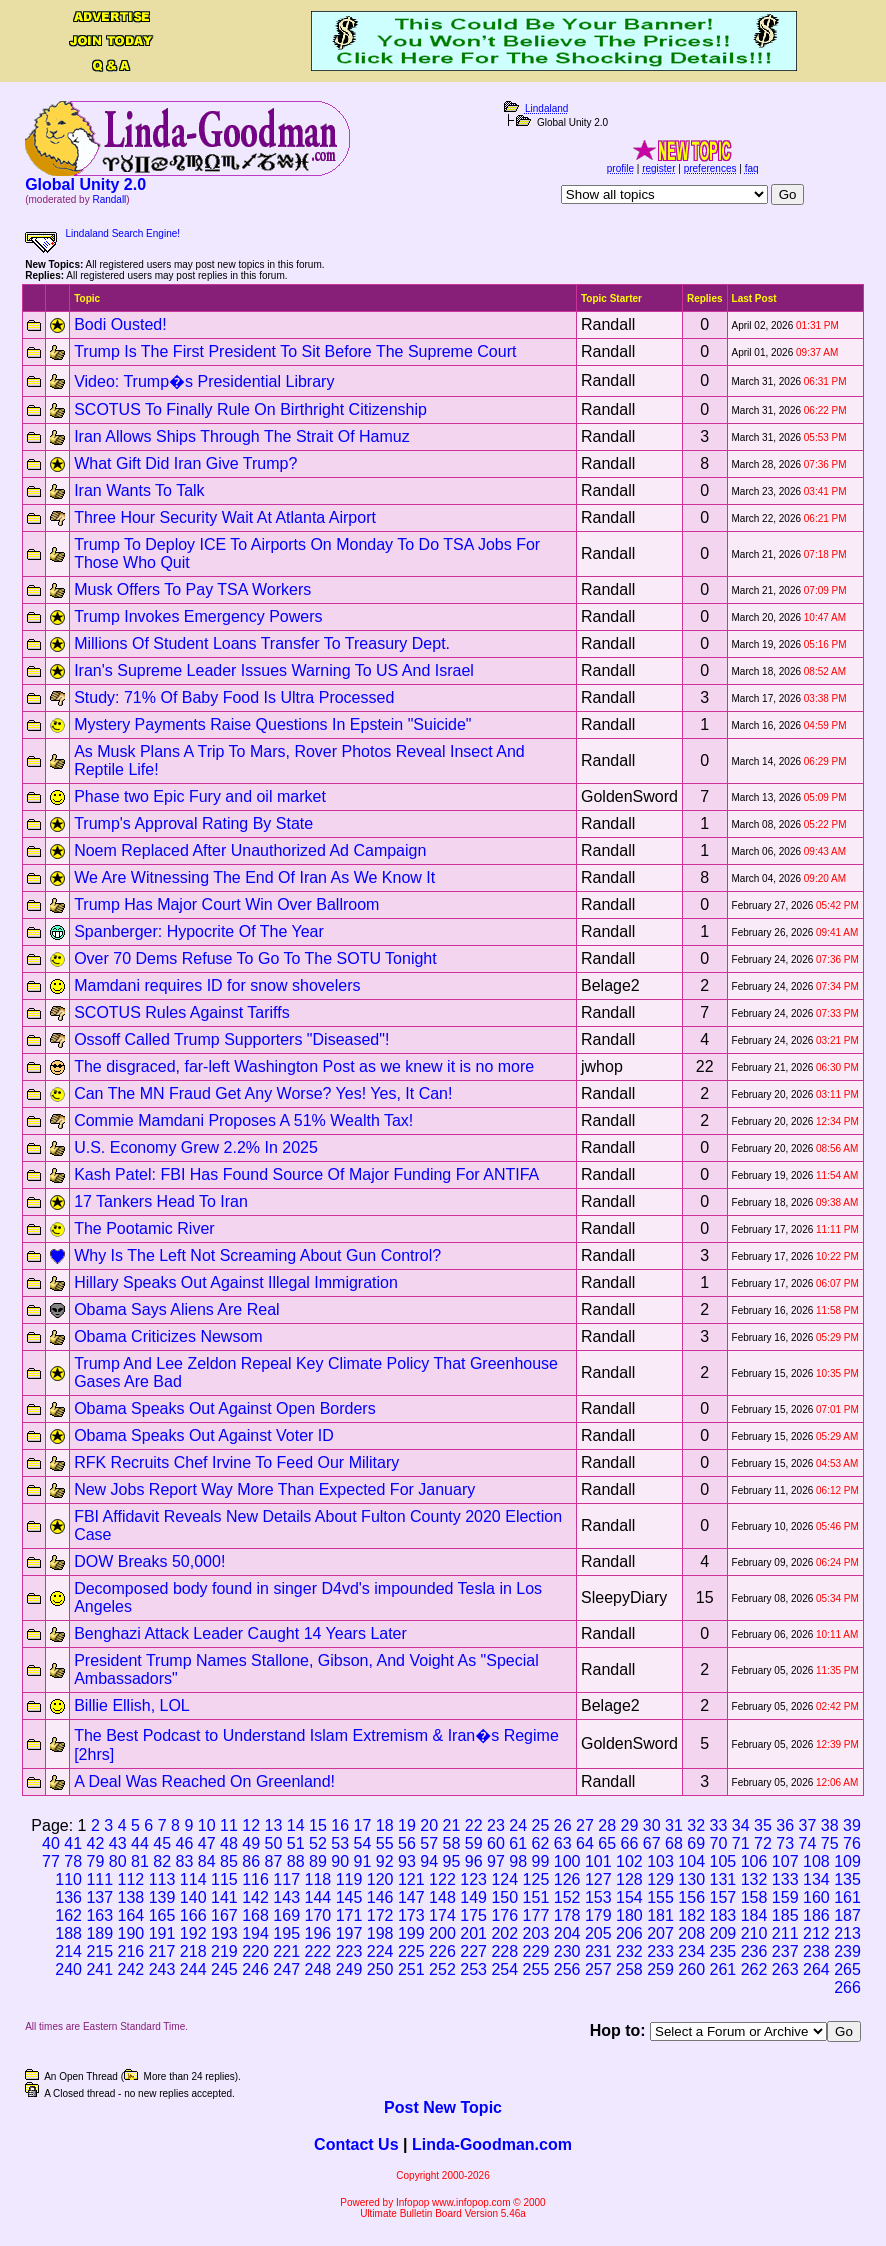  What do you see at coordinates (198, 616) in the screenshot?
I see `Trump Invokes Emergency Powers` at bounding box center [198, 616].